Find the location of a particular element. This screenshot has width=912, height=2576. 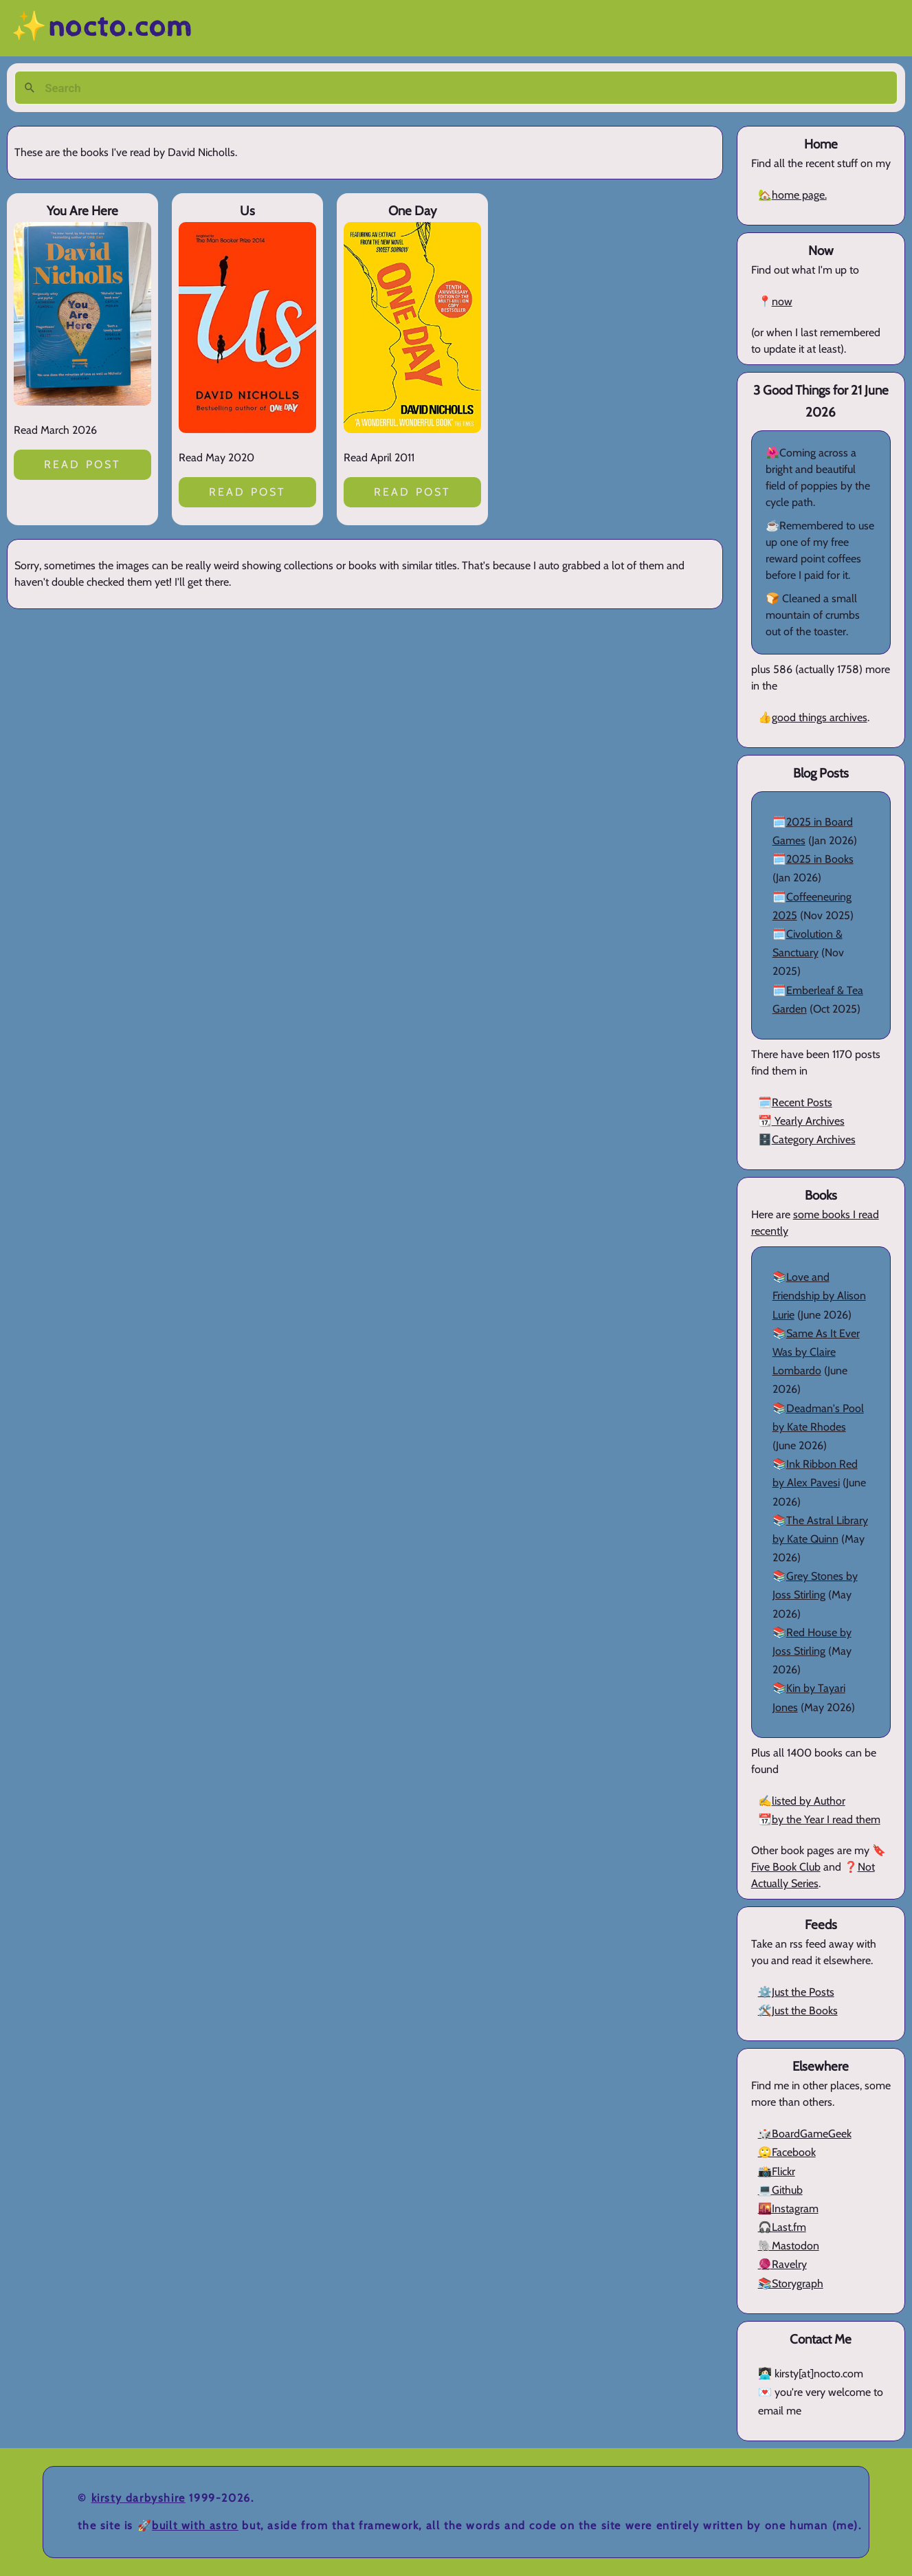

🙄Facebook is located at coordinates (787, 2152).